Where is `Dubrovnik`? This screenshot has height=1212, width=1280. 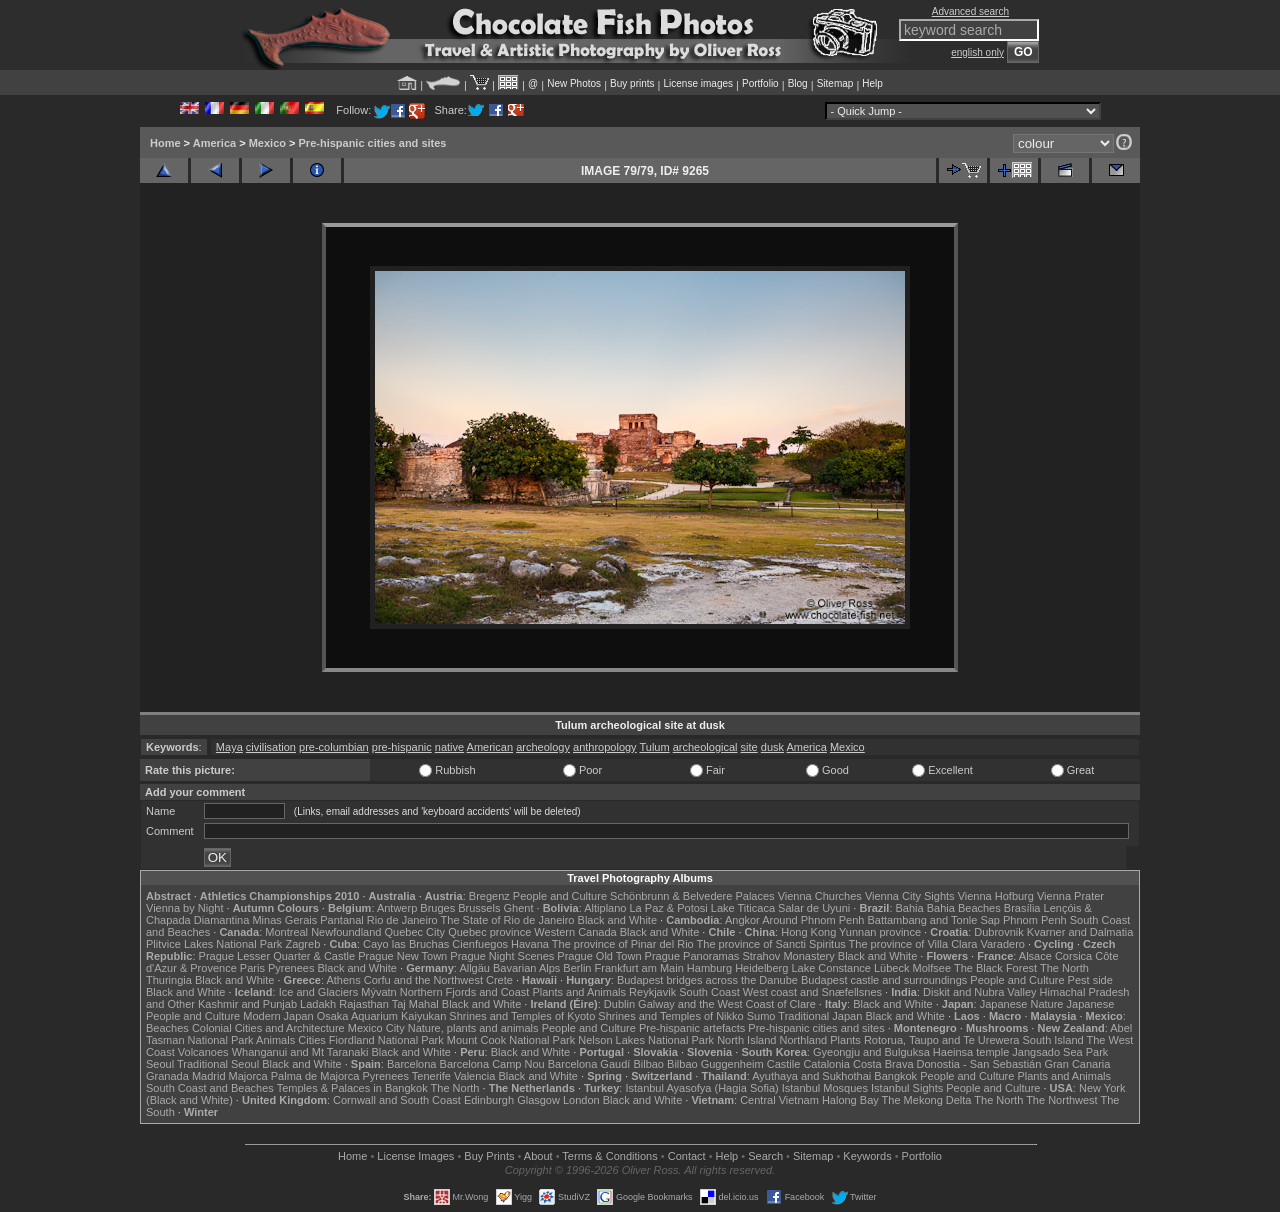 Dubrovnik is located at coordinates (999, 932).